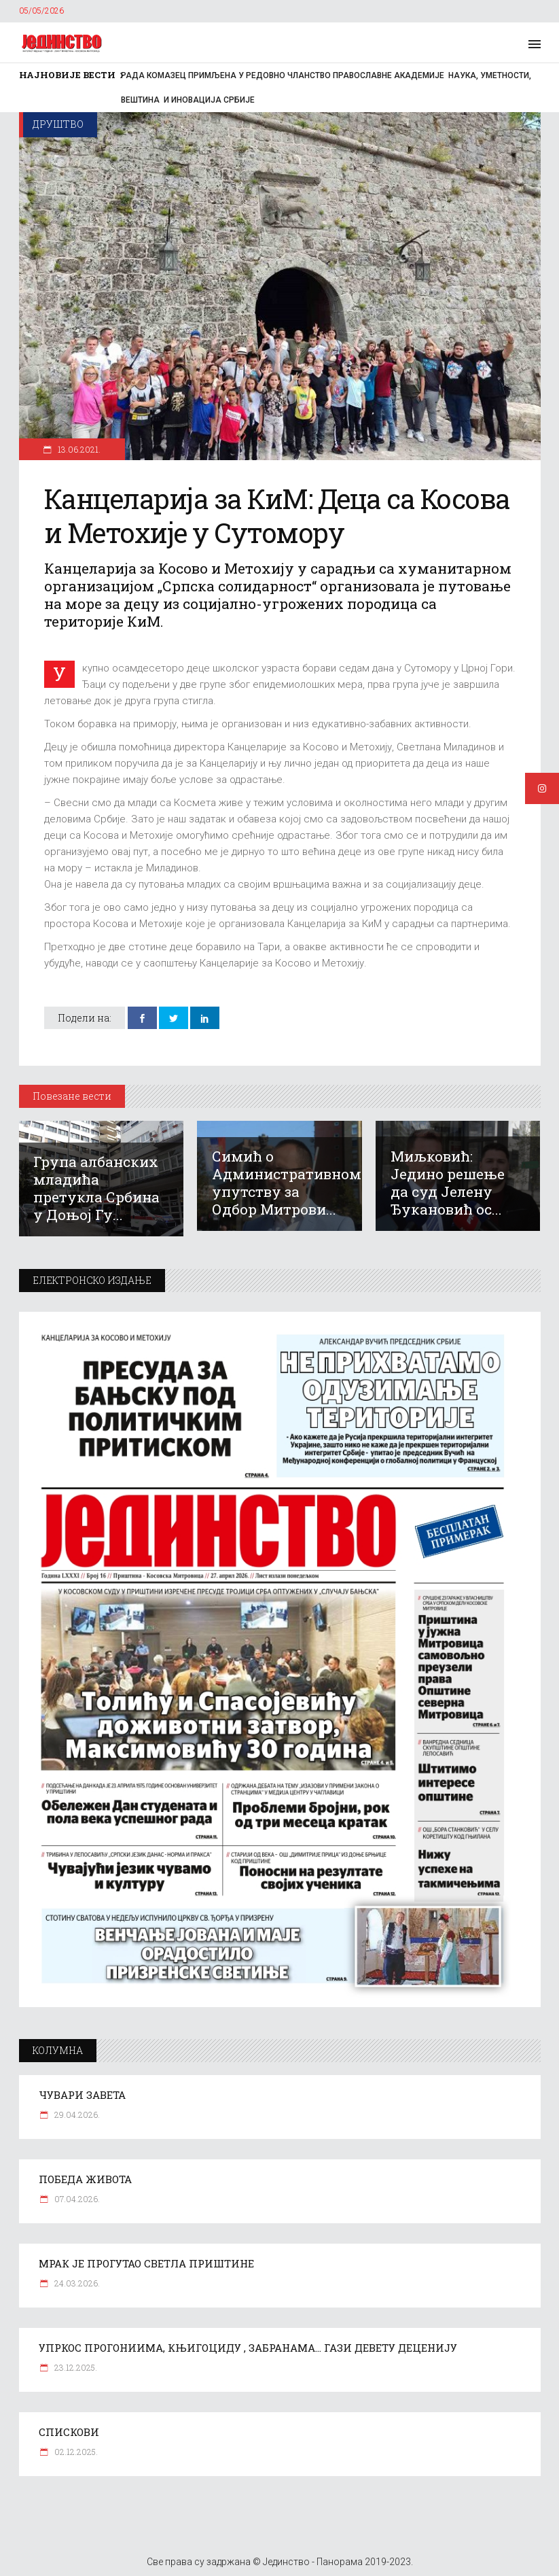 This screenshot has height=2576, width=559. I want to click on 02.12.2025., so click(75, 2451).